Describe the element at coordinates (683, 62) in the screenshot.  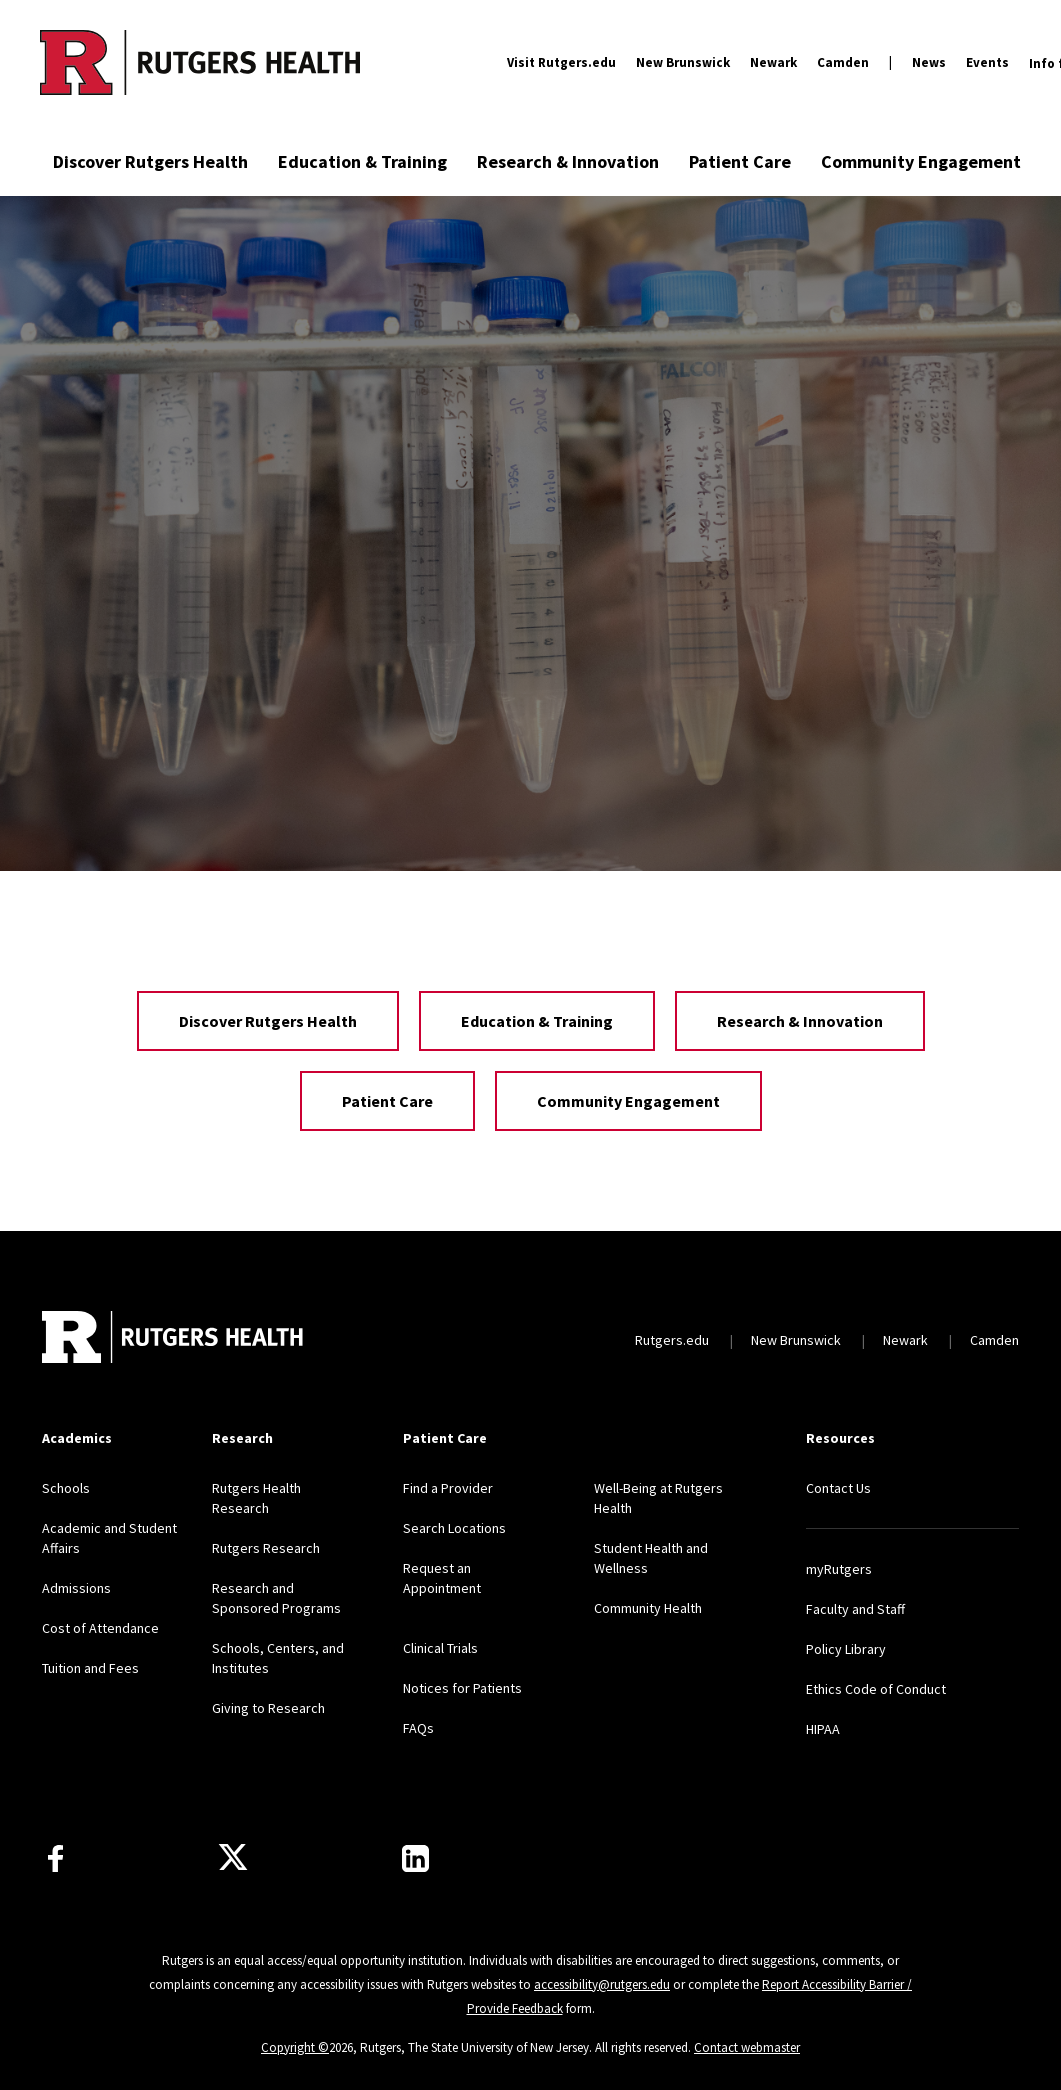
I see `New Brunswick` at that location.